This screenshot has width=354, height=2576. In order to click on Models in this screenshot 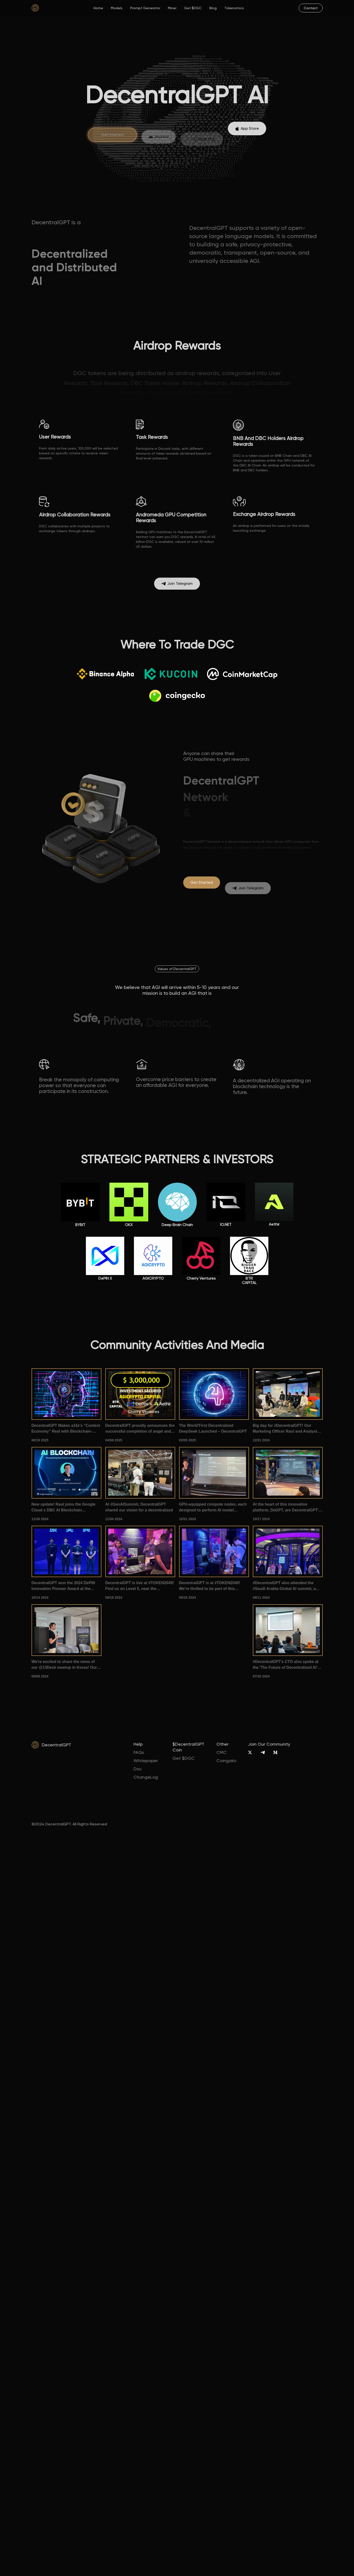, I will do `click(117, 8)`.